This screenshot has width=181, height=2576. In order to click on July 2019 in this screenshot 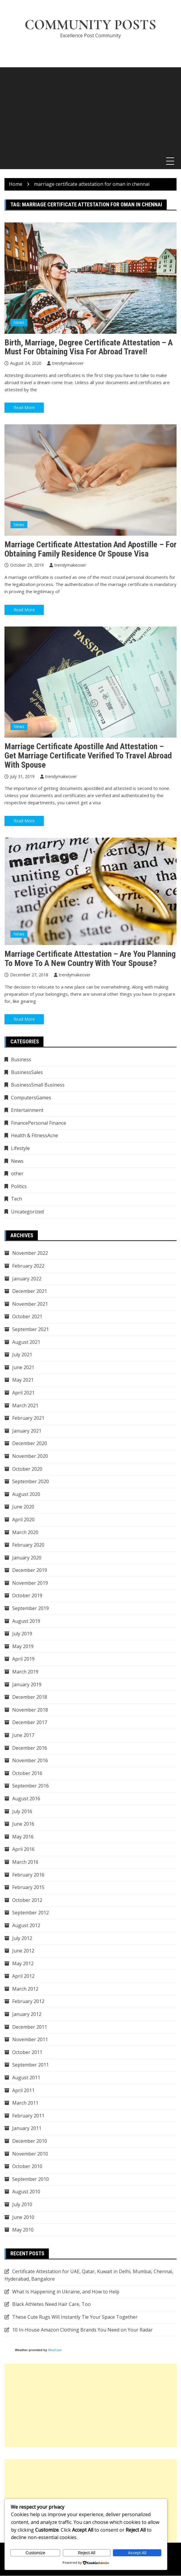, I will do `click(22, 1634)`.